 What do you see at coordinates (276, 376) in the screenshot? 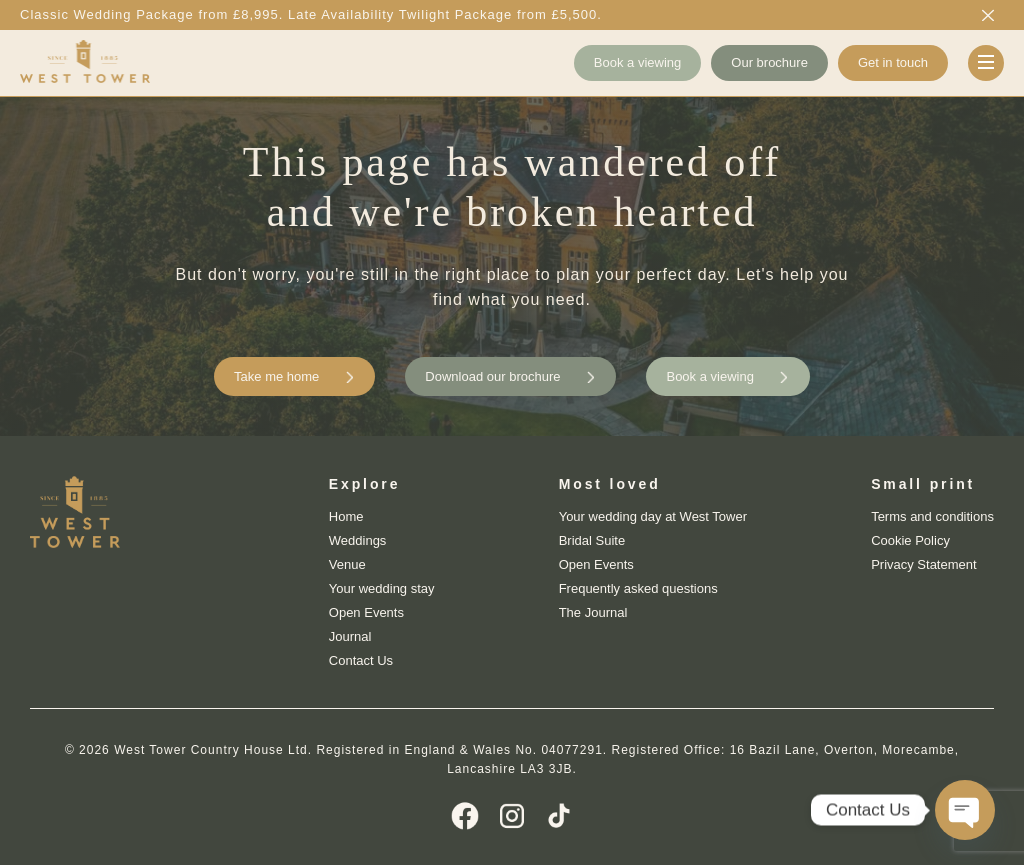
I see `Take me home` at bounding box center [276, 376].